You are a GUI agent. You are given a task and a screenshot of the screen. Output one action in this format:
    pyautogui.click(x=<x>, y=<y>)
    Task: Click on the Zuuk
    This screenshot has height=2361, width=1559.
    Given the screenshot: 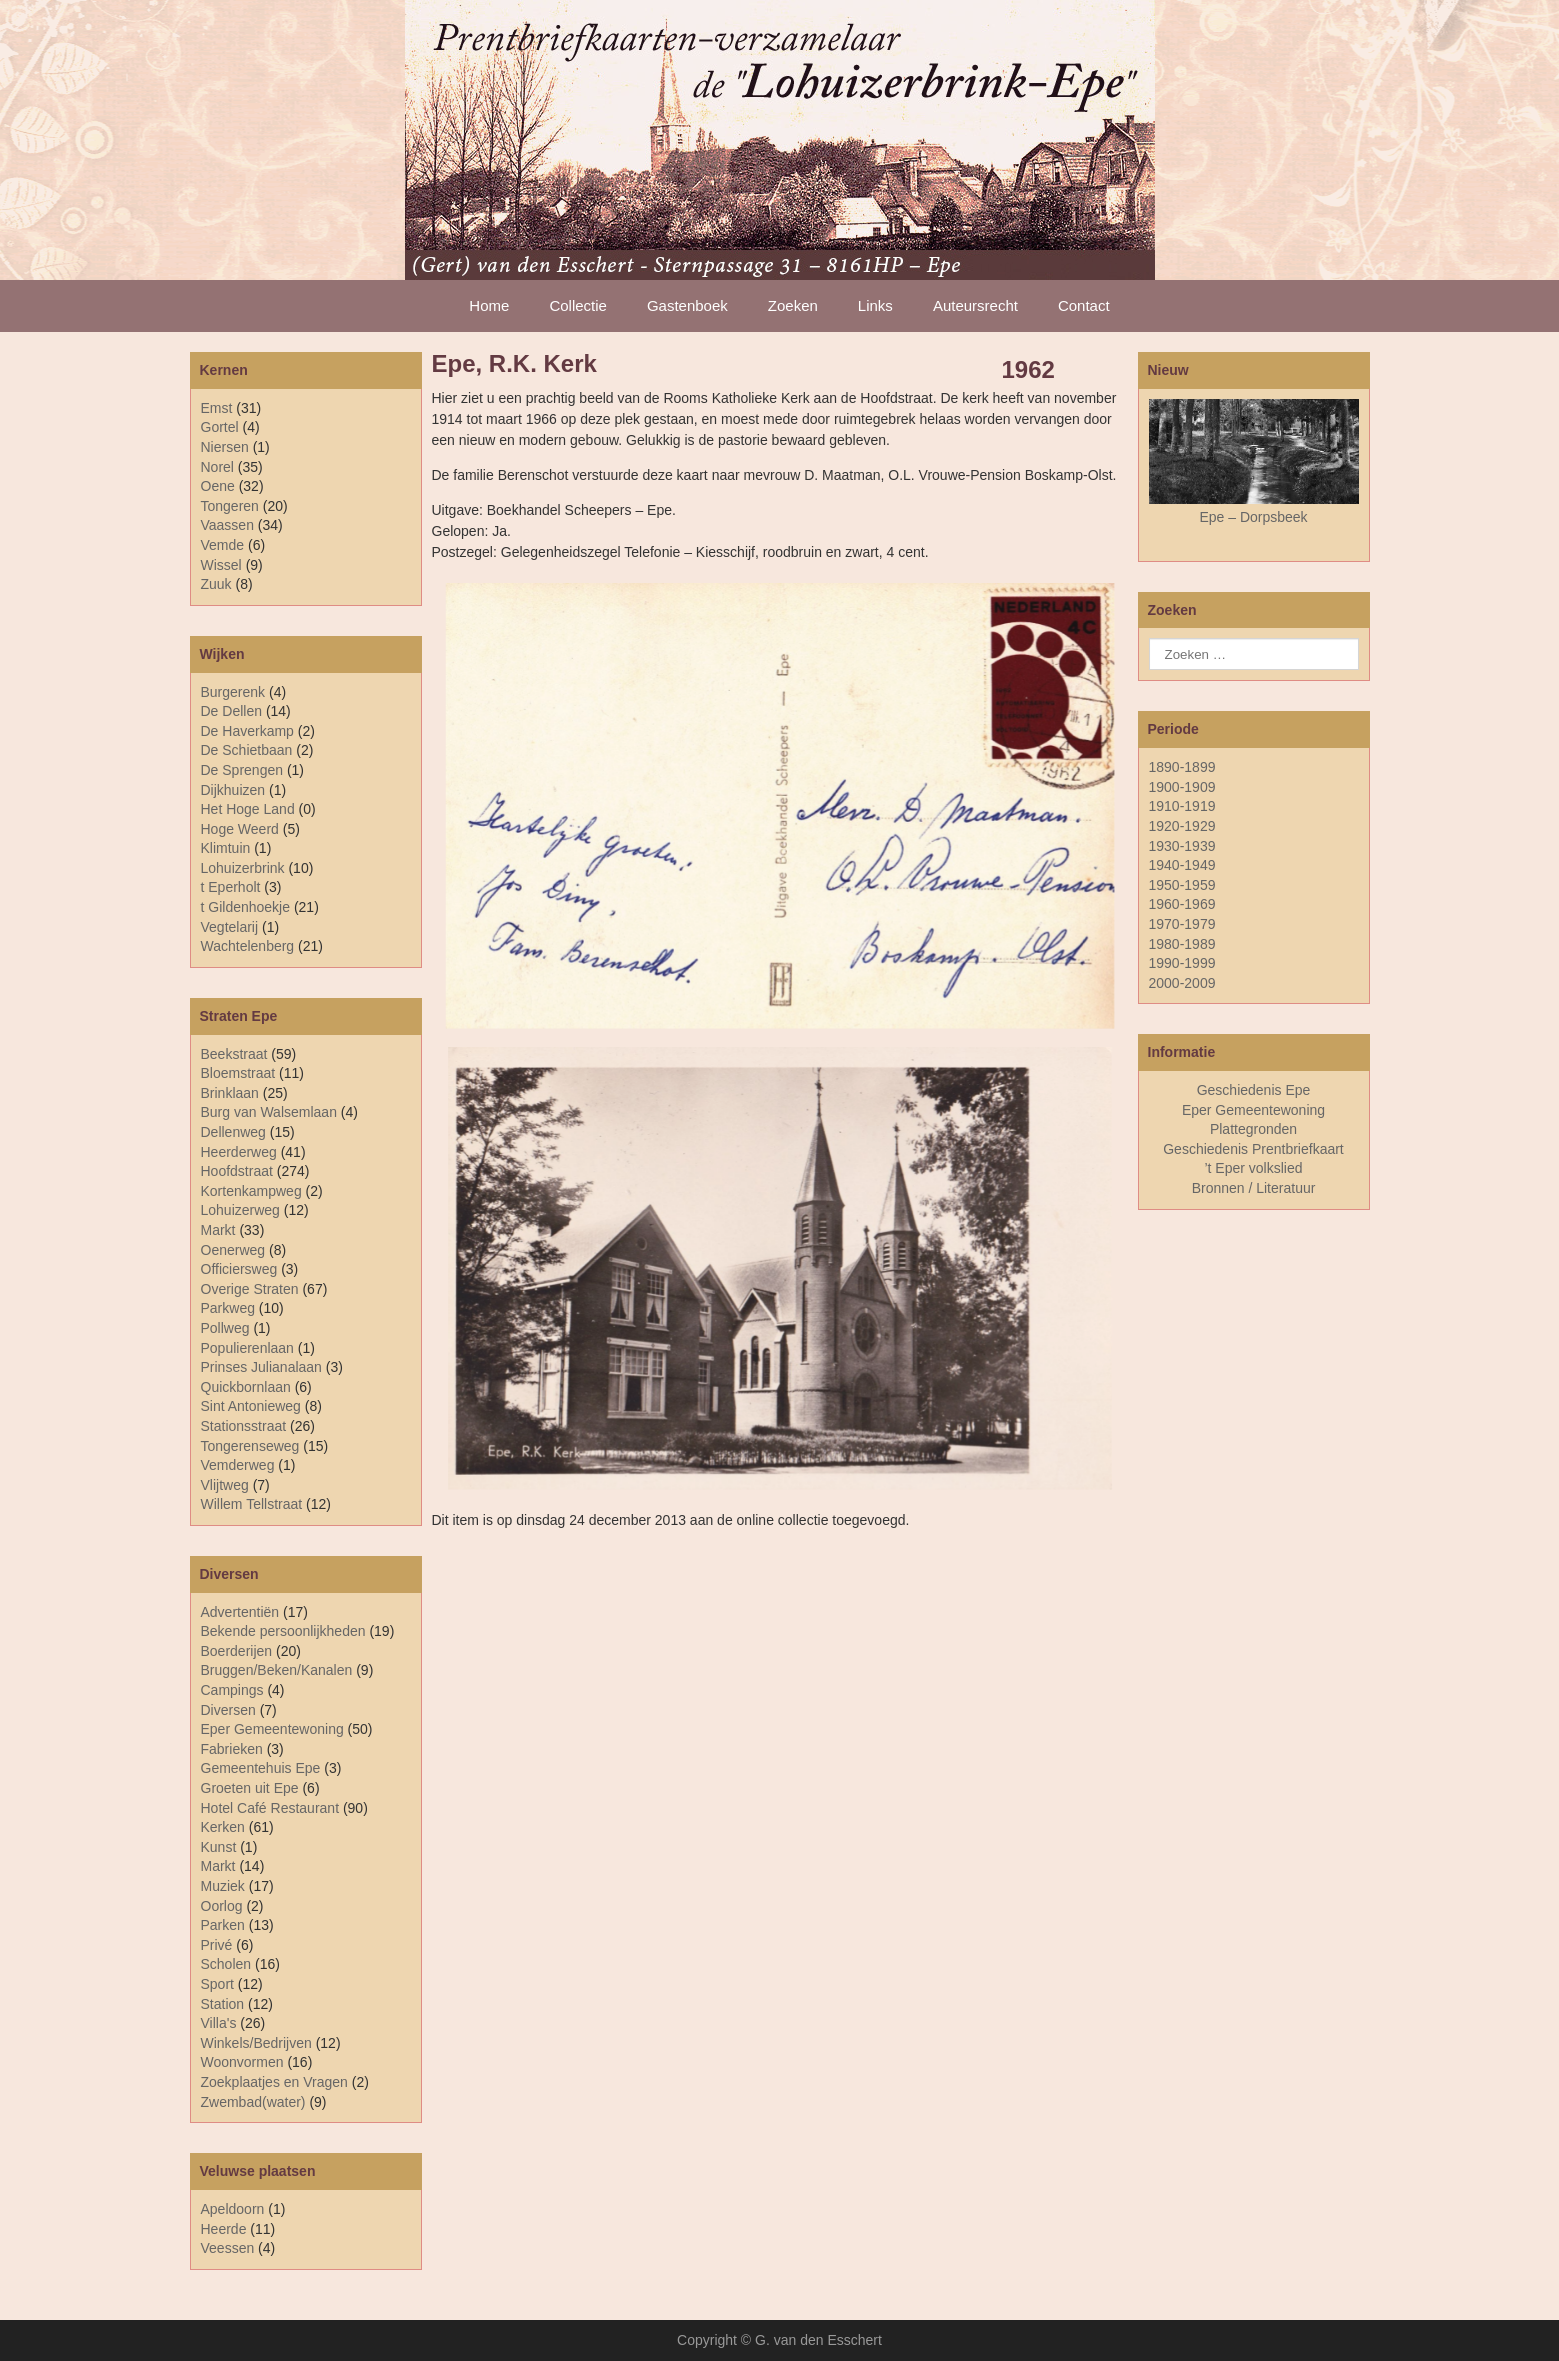 What is the action you would take?
    pyautogui.click(x=216, y=584)
    